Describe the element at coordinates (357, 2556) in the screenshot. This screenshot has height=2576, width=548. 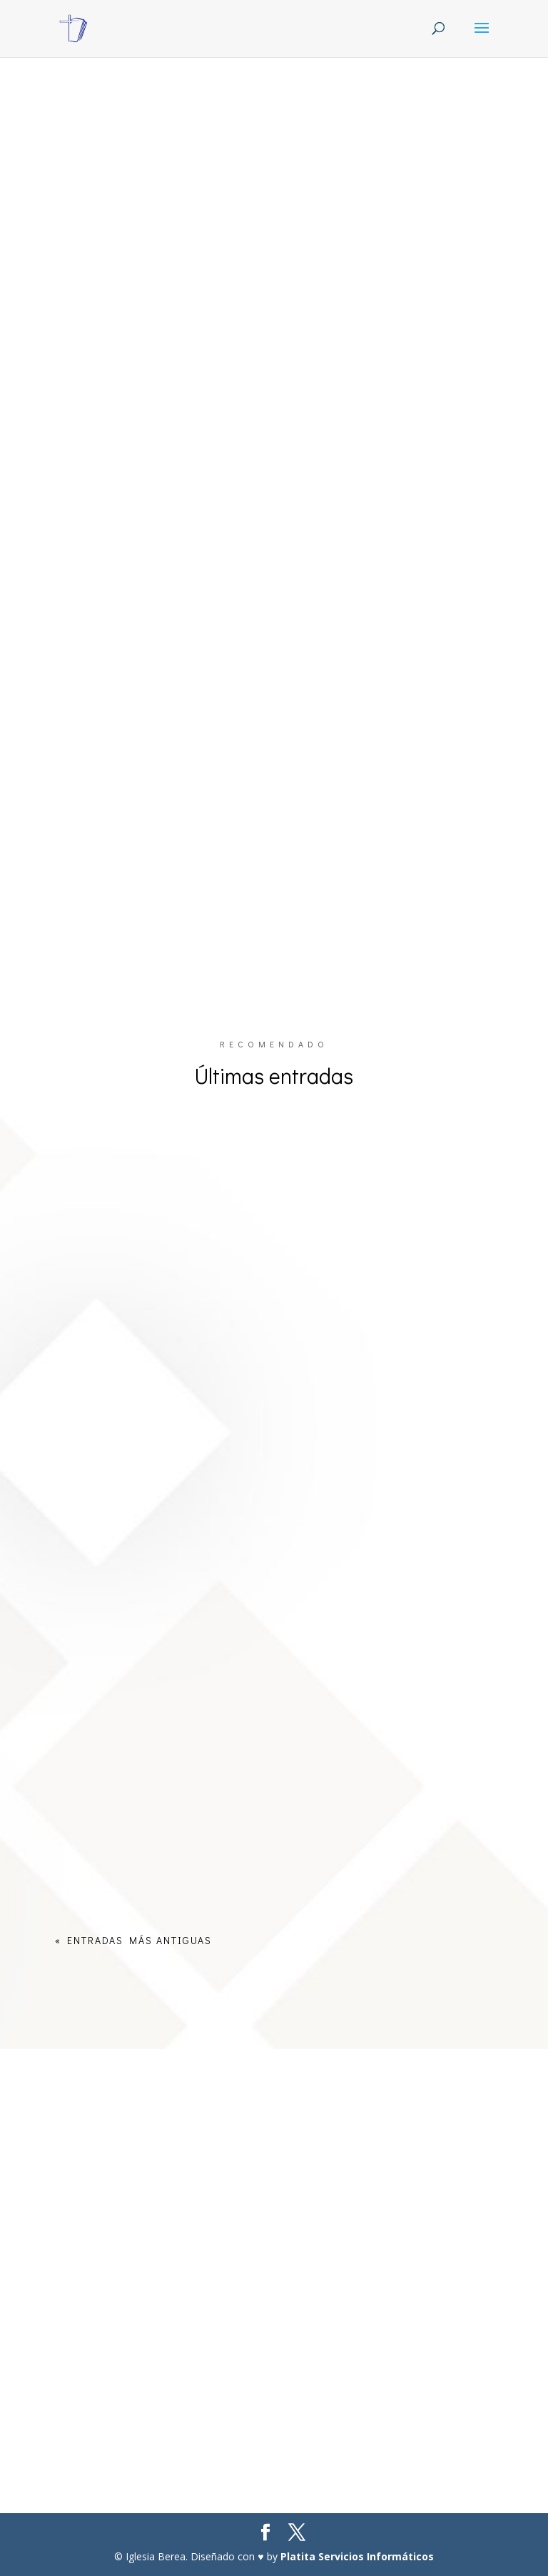
I see `Platita Servicios Informáticos` at that location.